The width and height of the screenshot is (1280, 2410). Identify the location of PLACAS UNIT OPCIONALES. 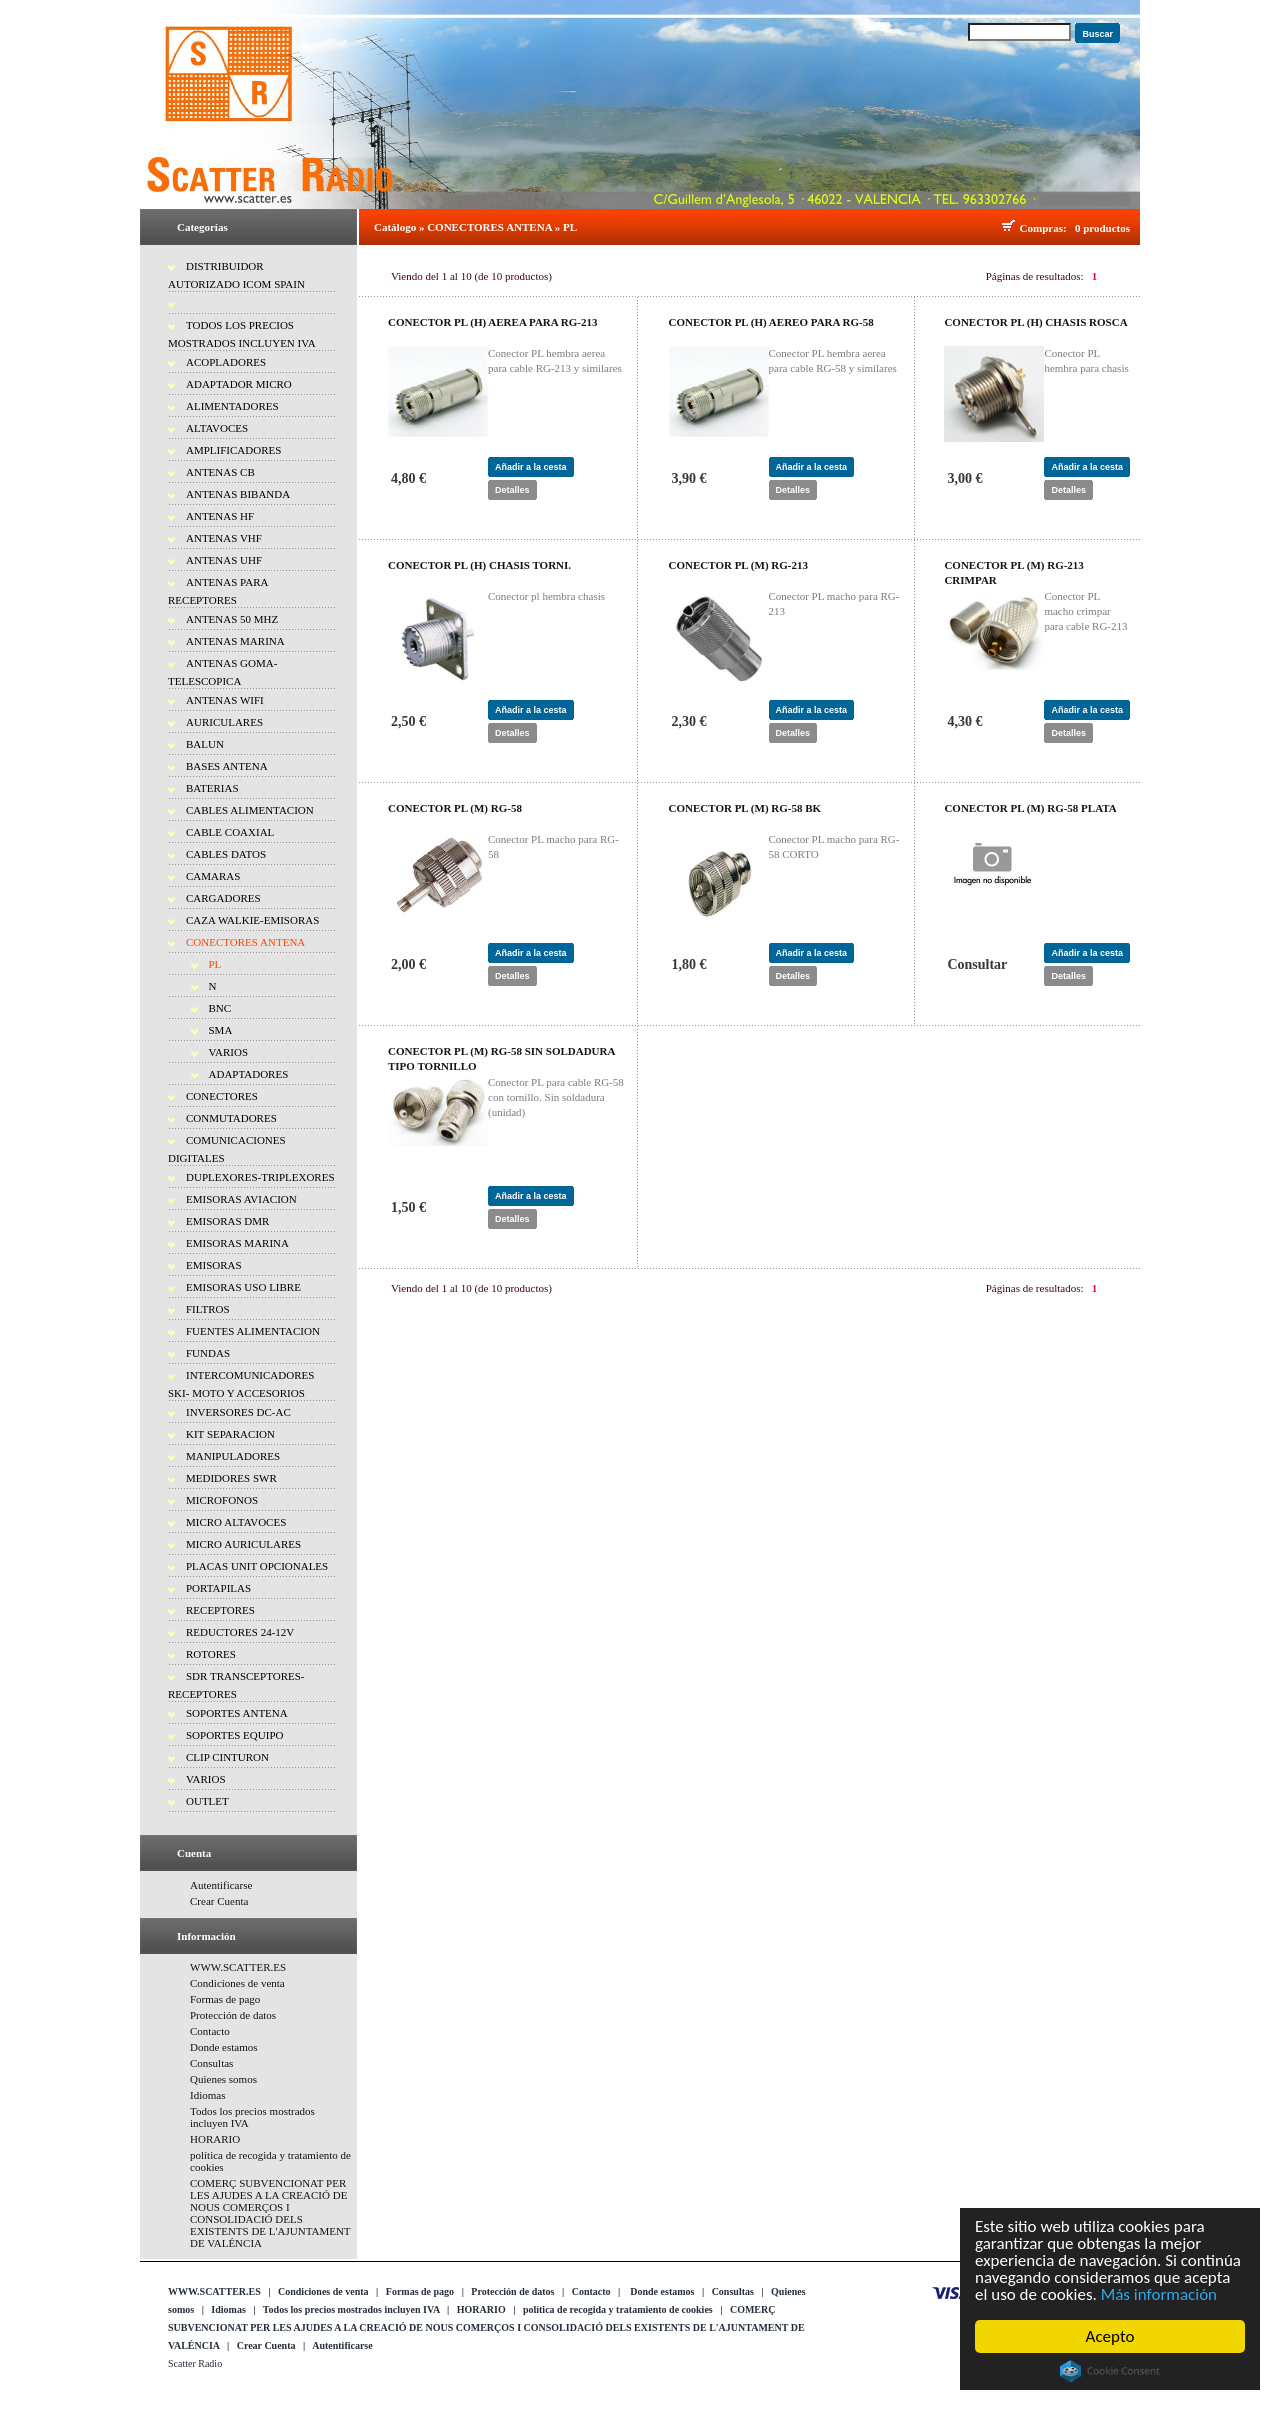
(257, 1566).